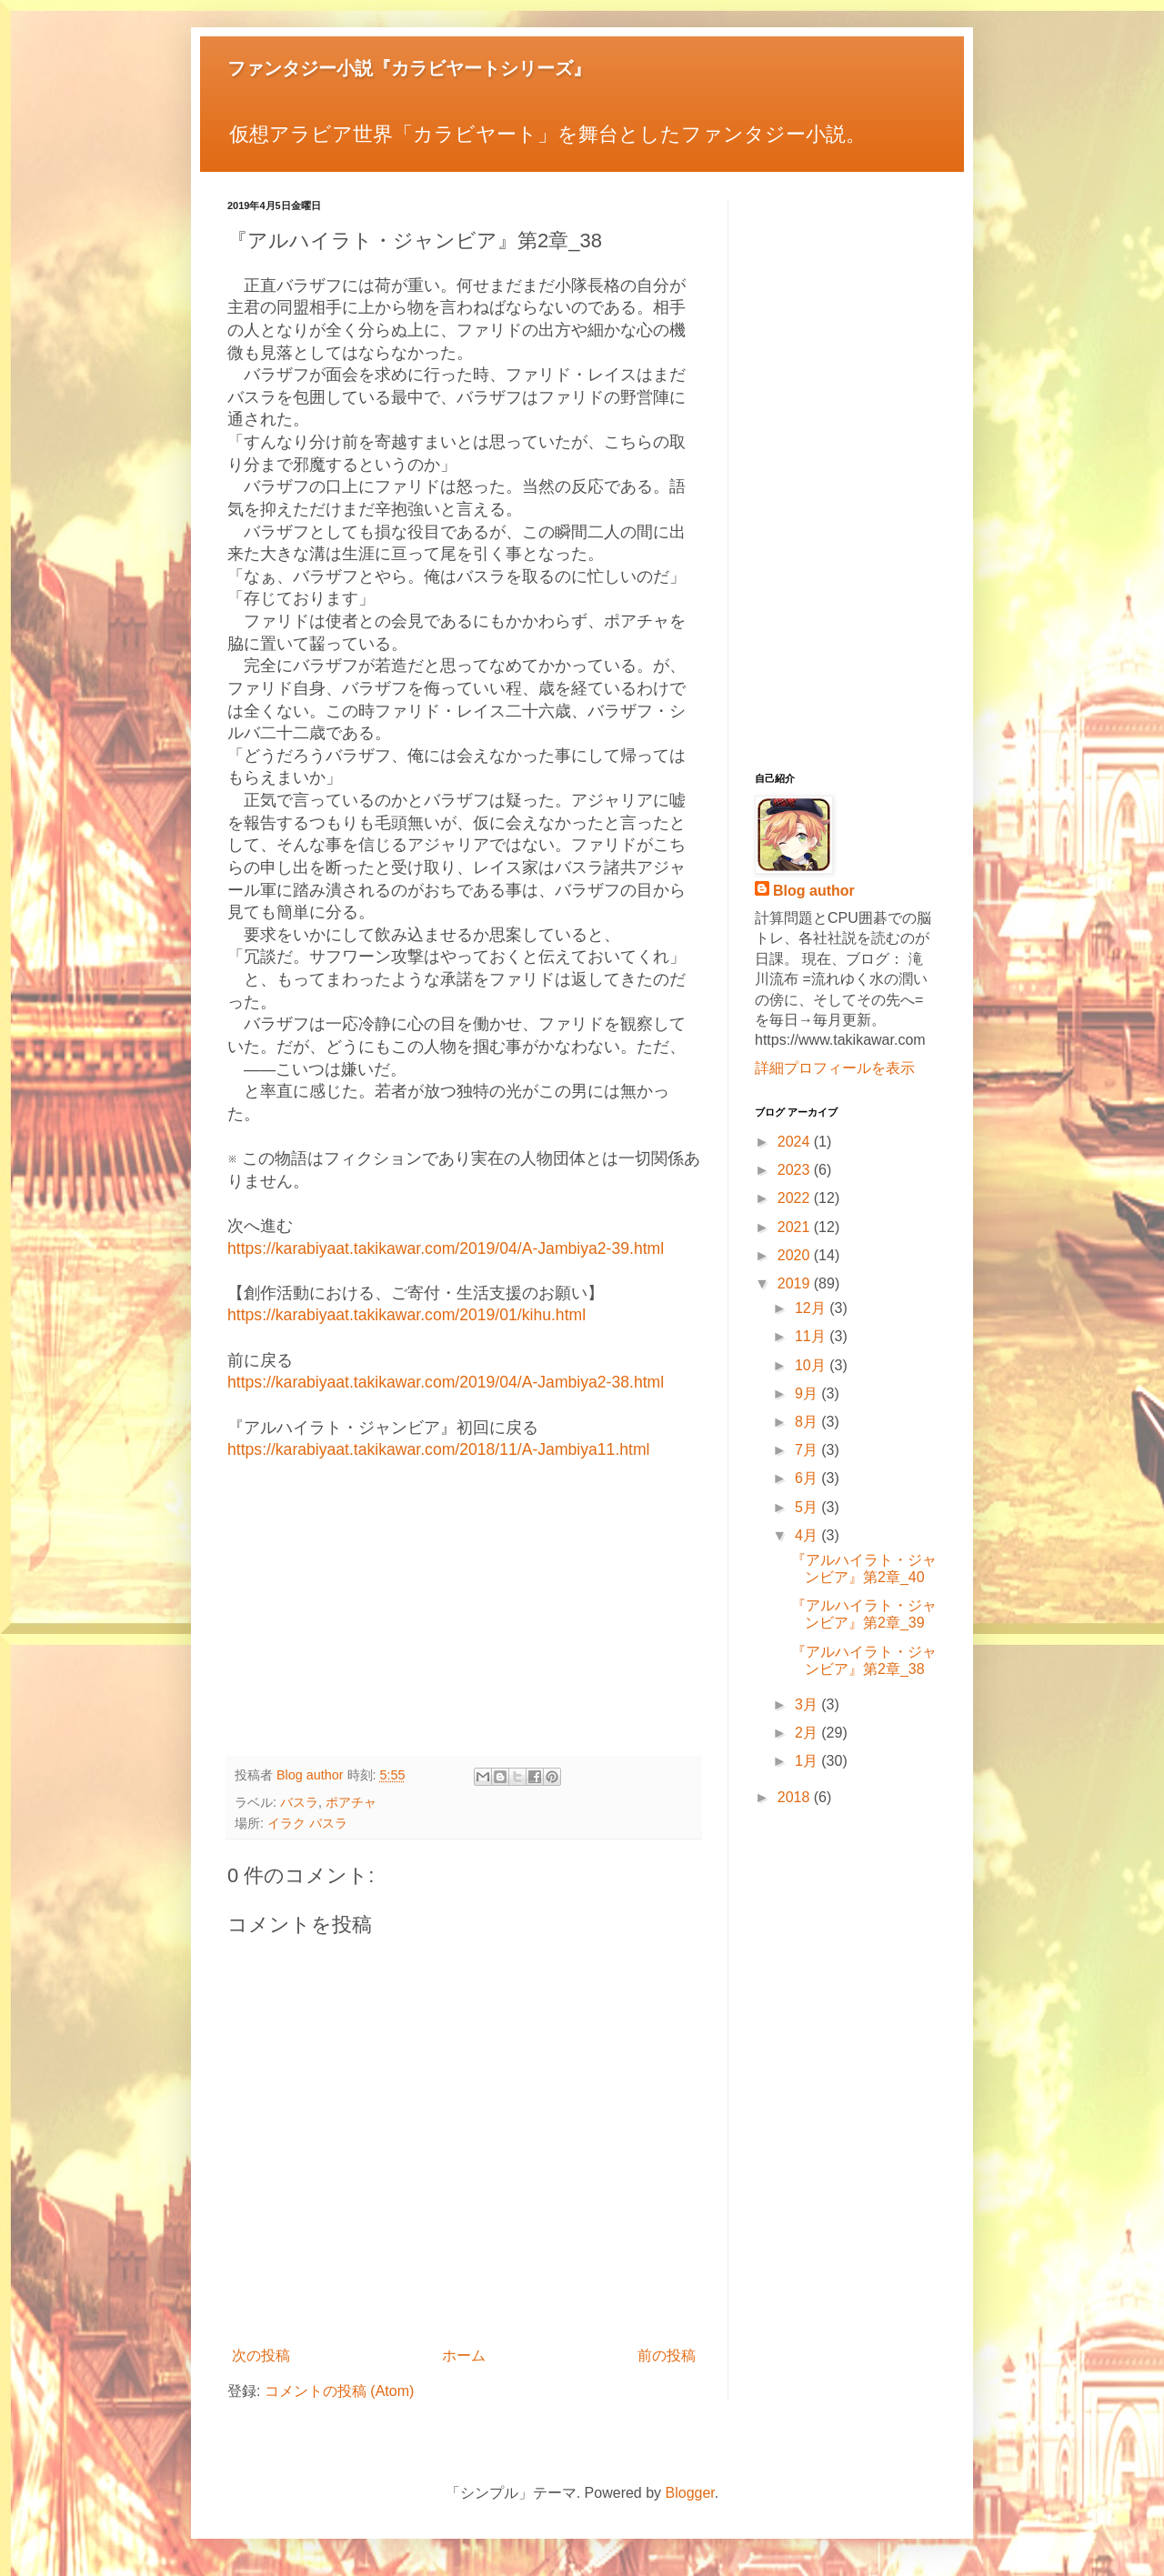 The image size is (1164, 2576). Describe the element at coordinates (812, 1308) in the screenshot. I see `12月` at that location.